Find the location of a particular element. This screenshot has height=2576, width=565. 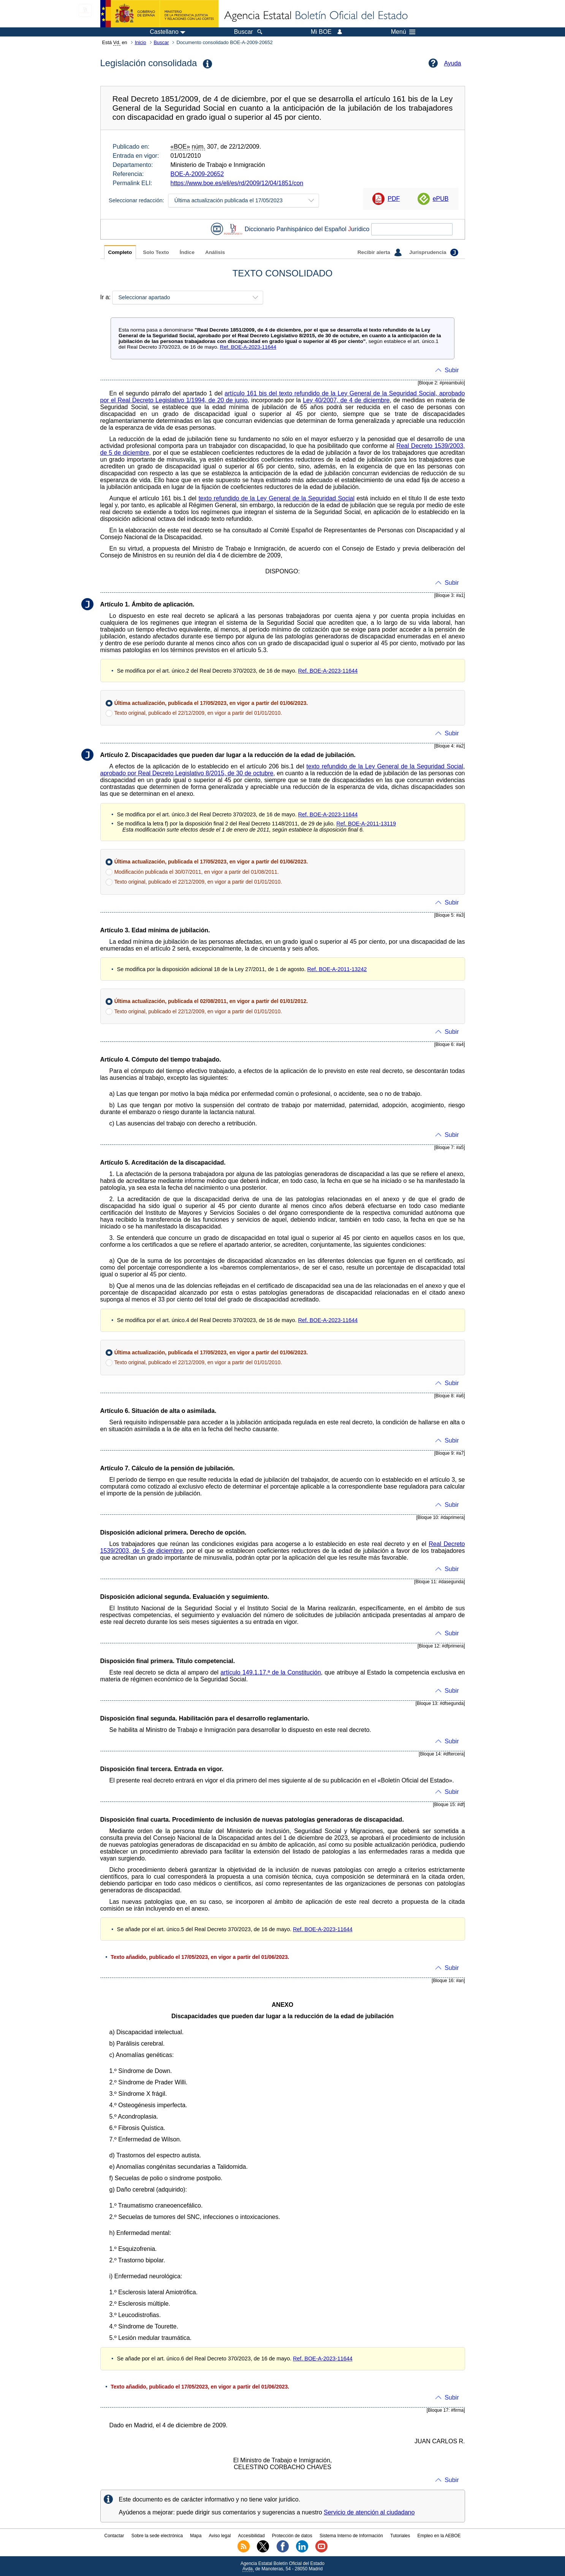

Ley 40/2007, de 4 de diciembre is located at coordinates (346, 400).